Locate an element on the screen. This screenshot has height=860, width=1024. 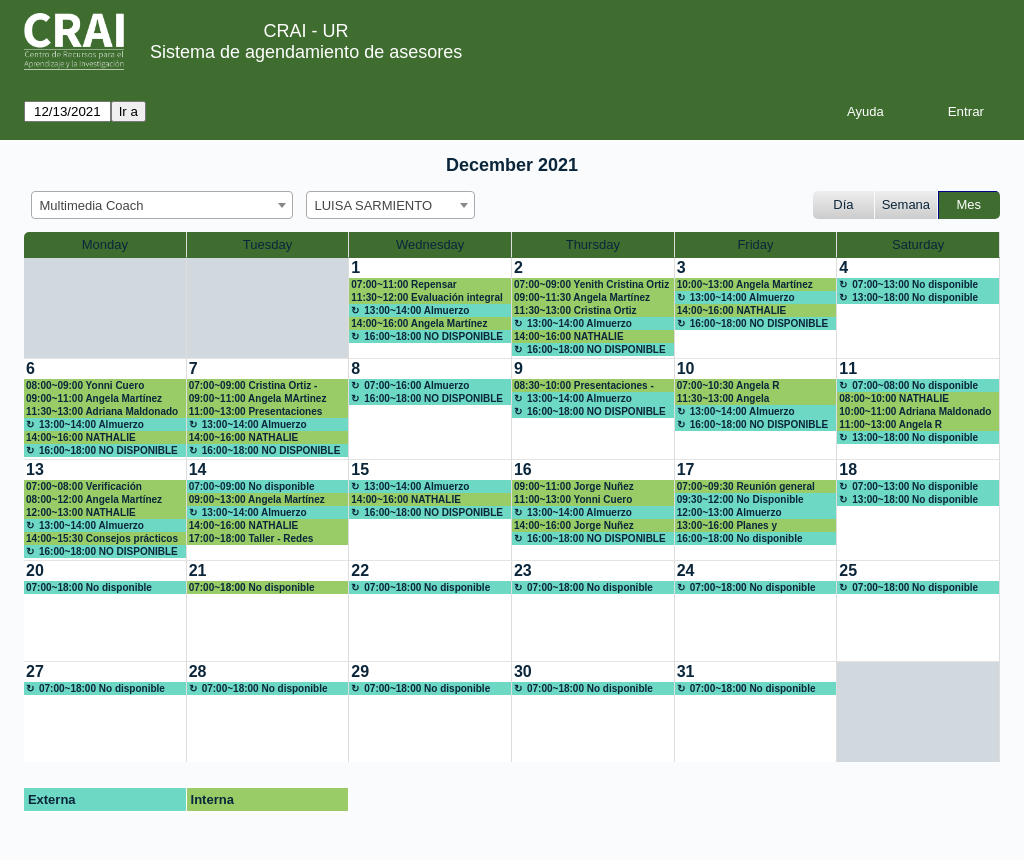
09:00~13:00 Angela Martínez is located at coordinates (257, 499).